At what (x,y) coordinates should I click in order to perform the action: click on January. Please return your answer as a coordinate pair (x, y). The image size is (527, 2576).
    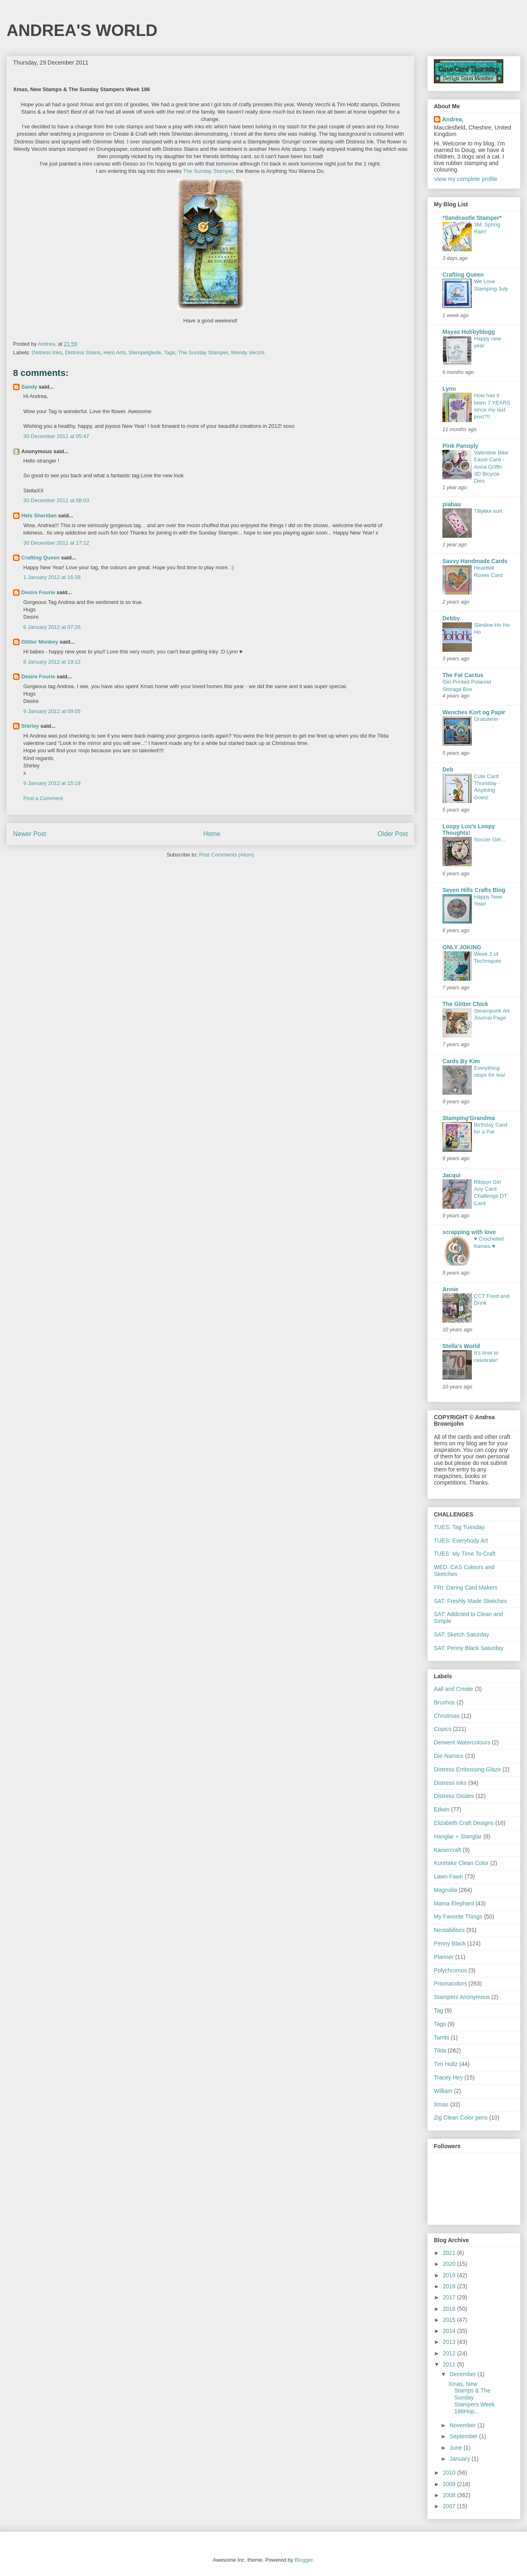
    Looking at the image, I should click on (460, 2458).